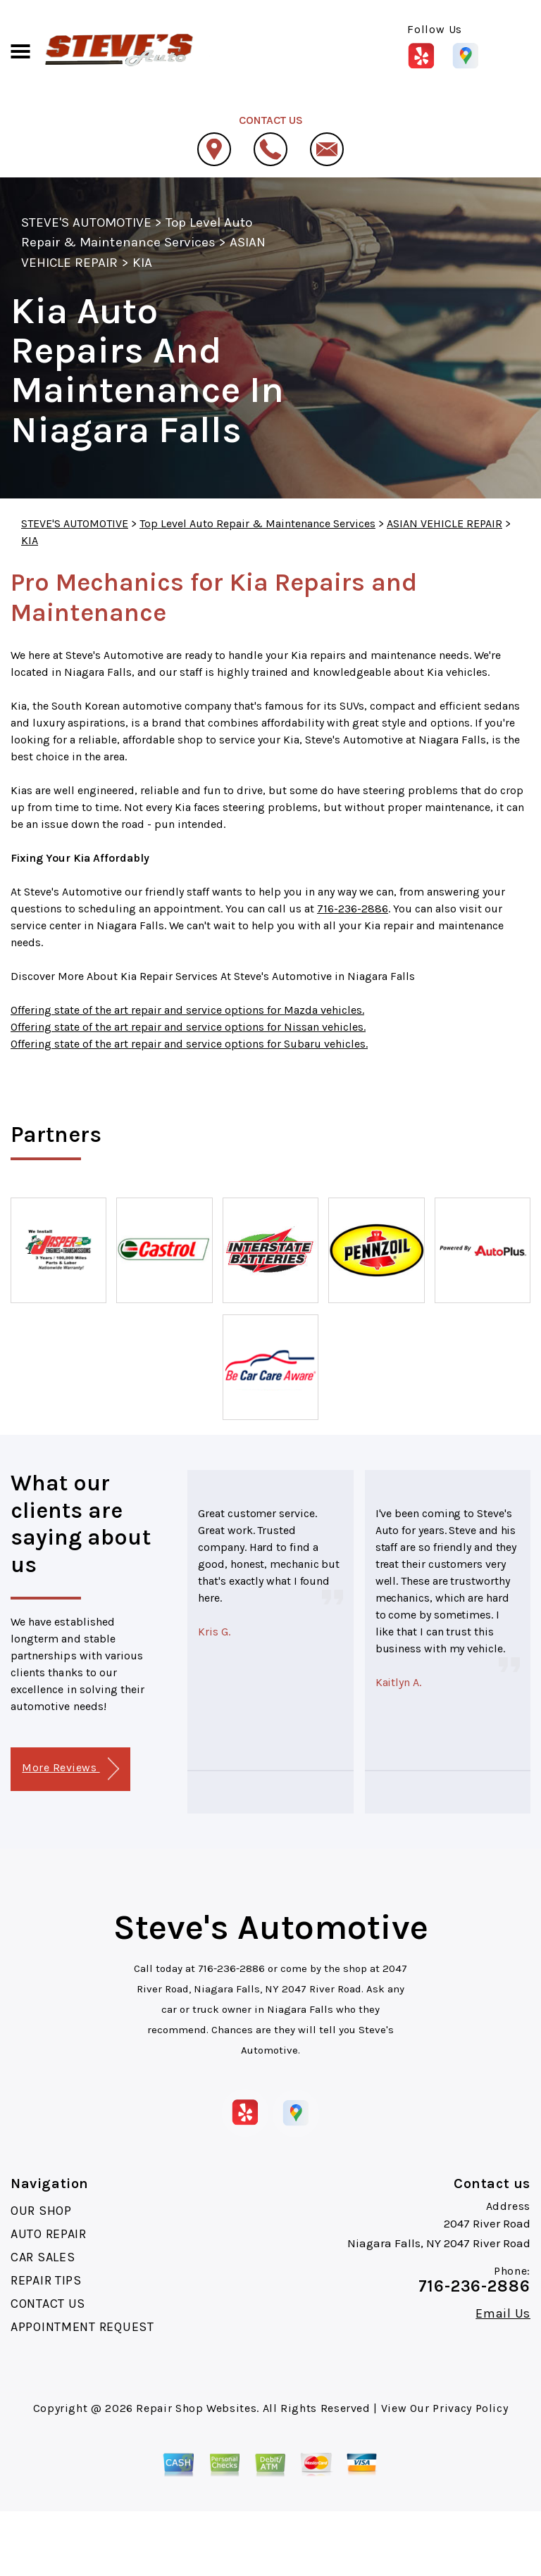 The width and height of the screenshot is (541, 2576). I want to click on Privacy Policy, so click(470, 2408).